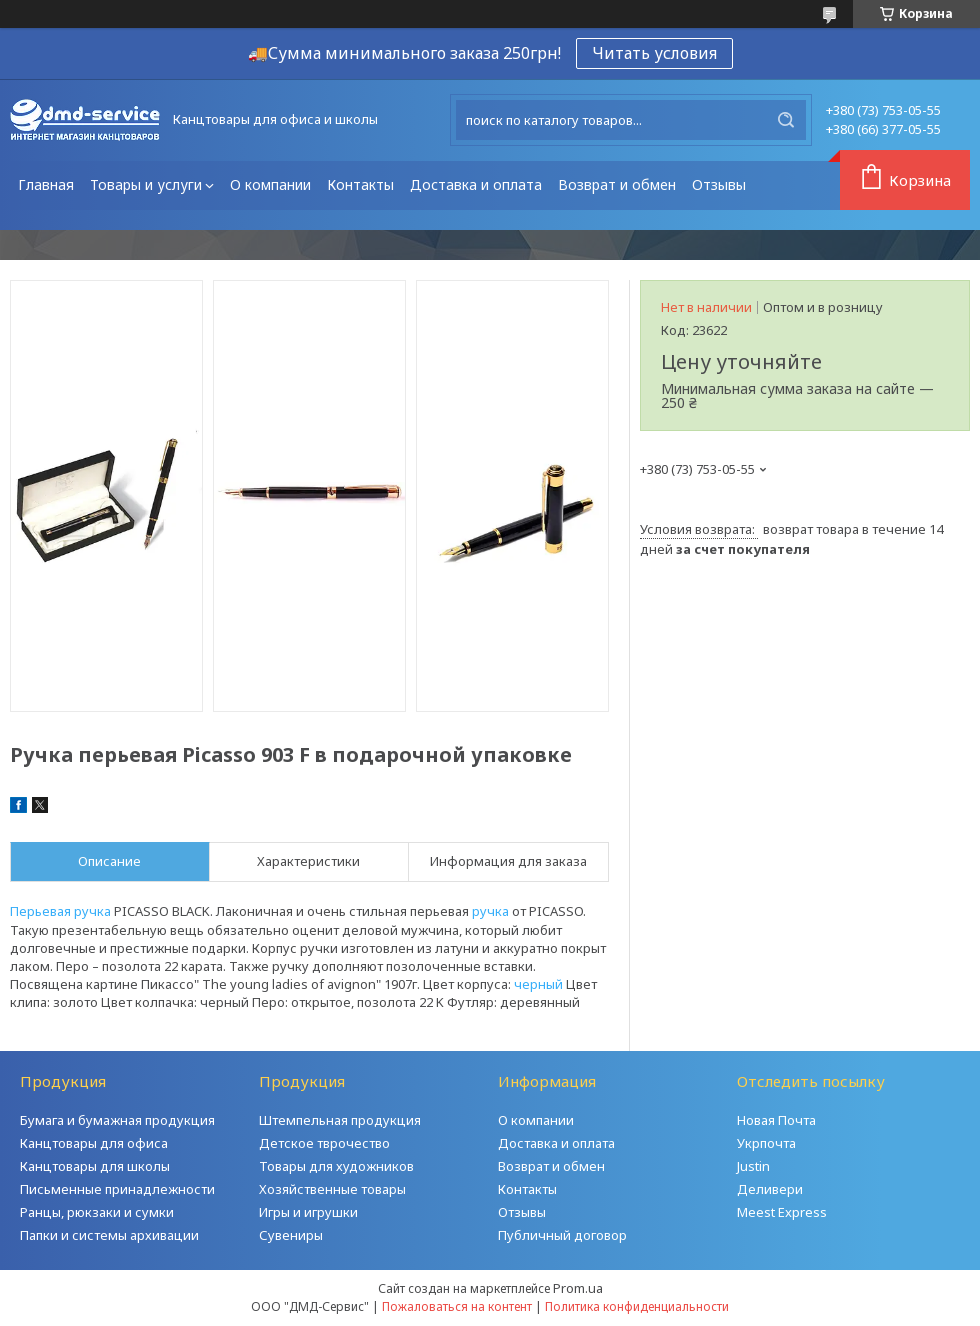  I want to click on Детское тврочество, so click(324, 1143).